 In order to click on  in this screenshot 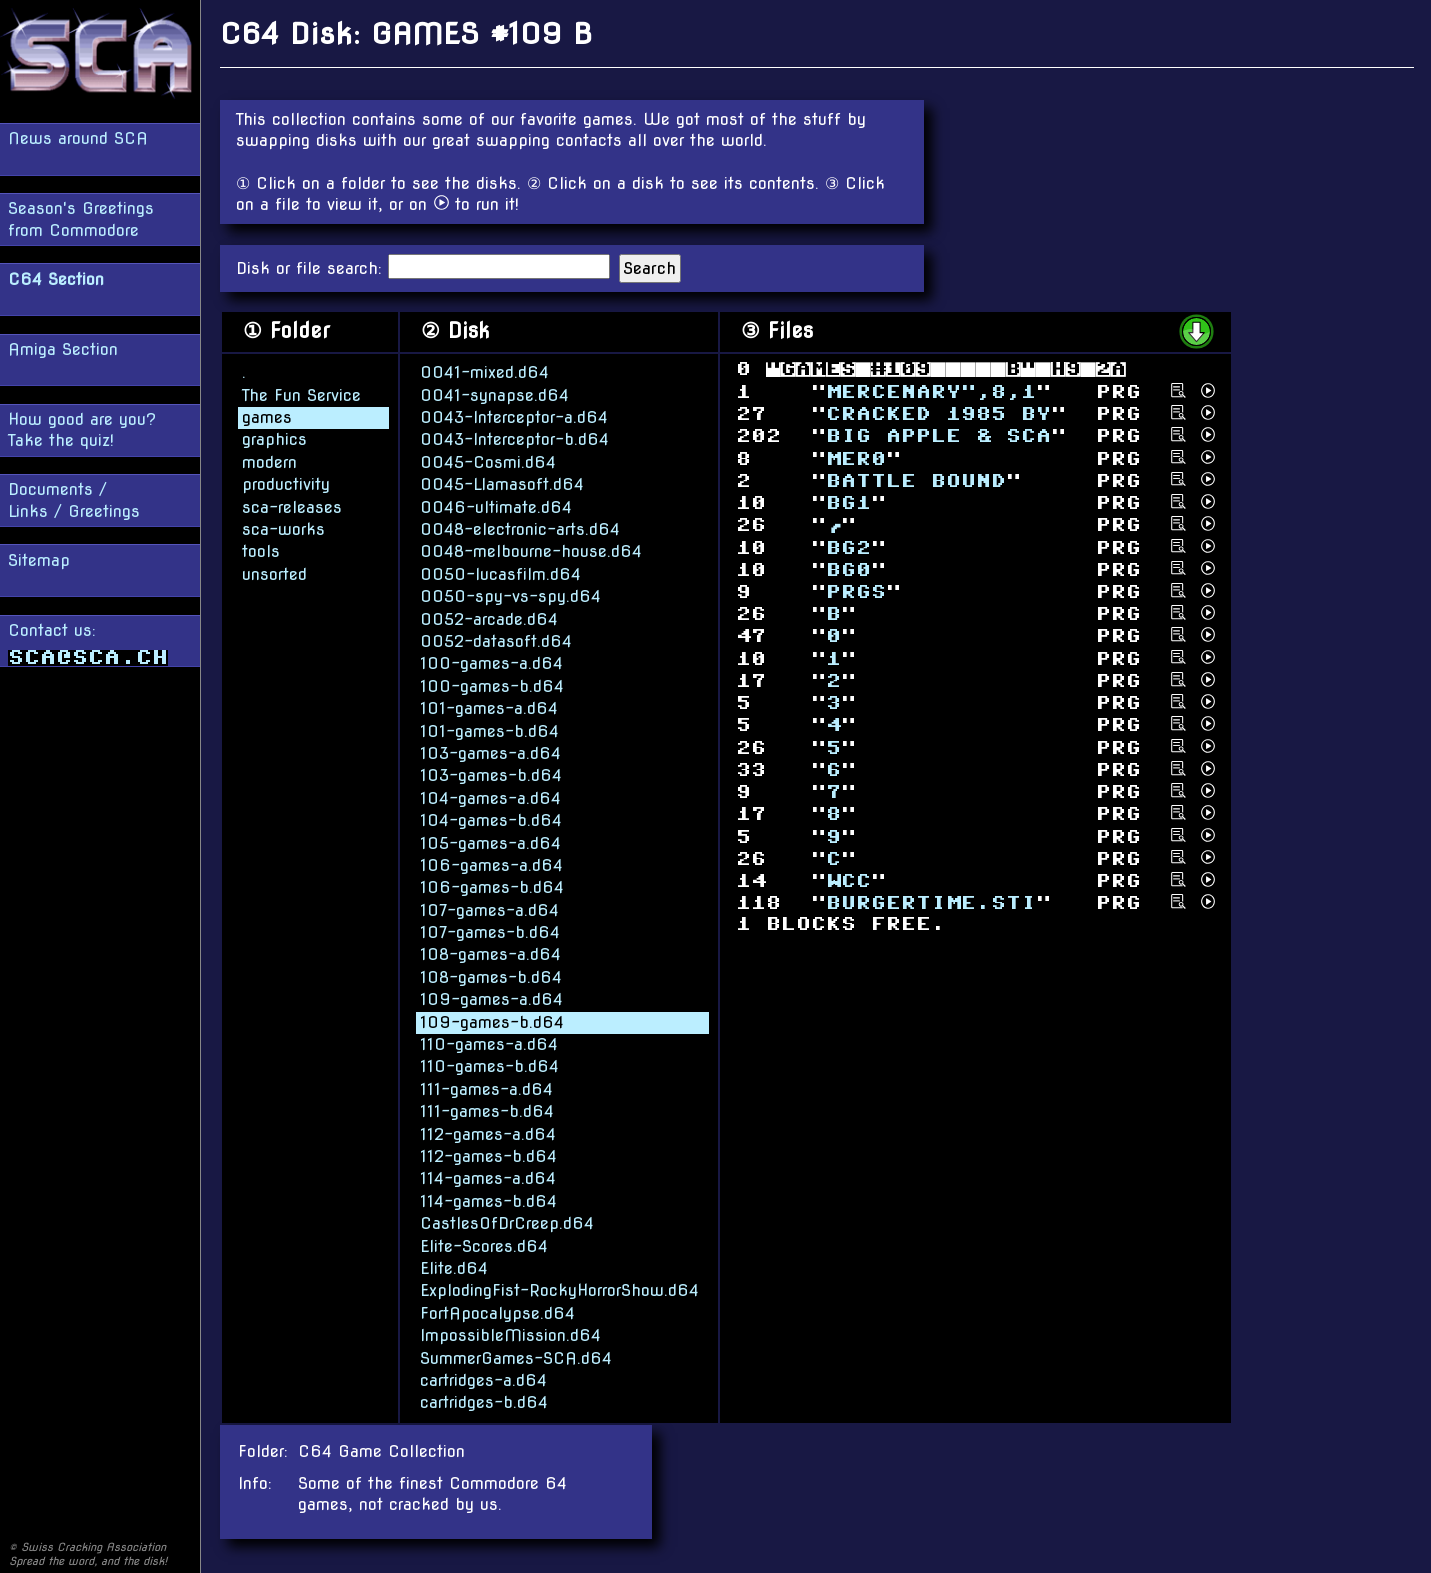, I will do `click(931, 391)`.